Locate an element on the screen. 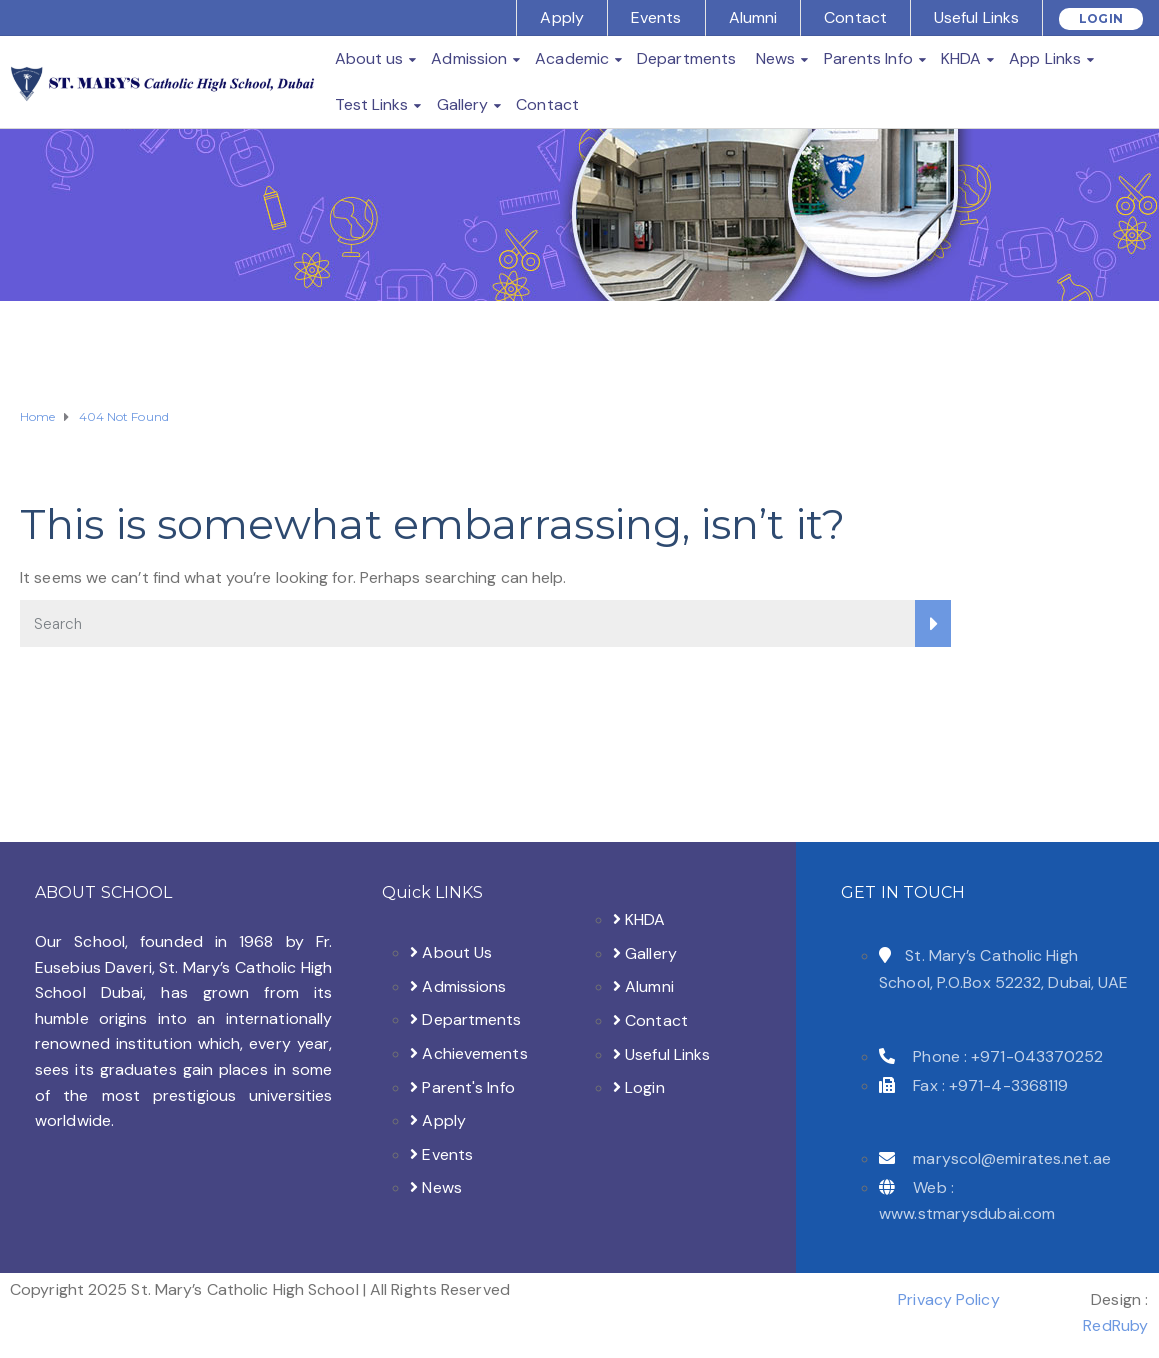 This screenshot has height=1358, width=1159. Contact is located at coordinates (855, 17).